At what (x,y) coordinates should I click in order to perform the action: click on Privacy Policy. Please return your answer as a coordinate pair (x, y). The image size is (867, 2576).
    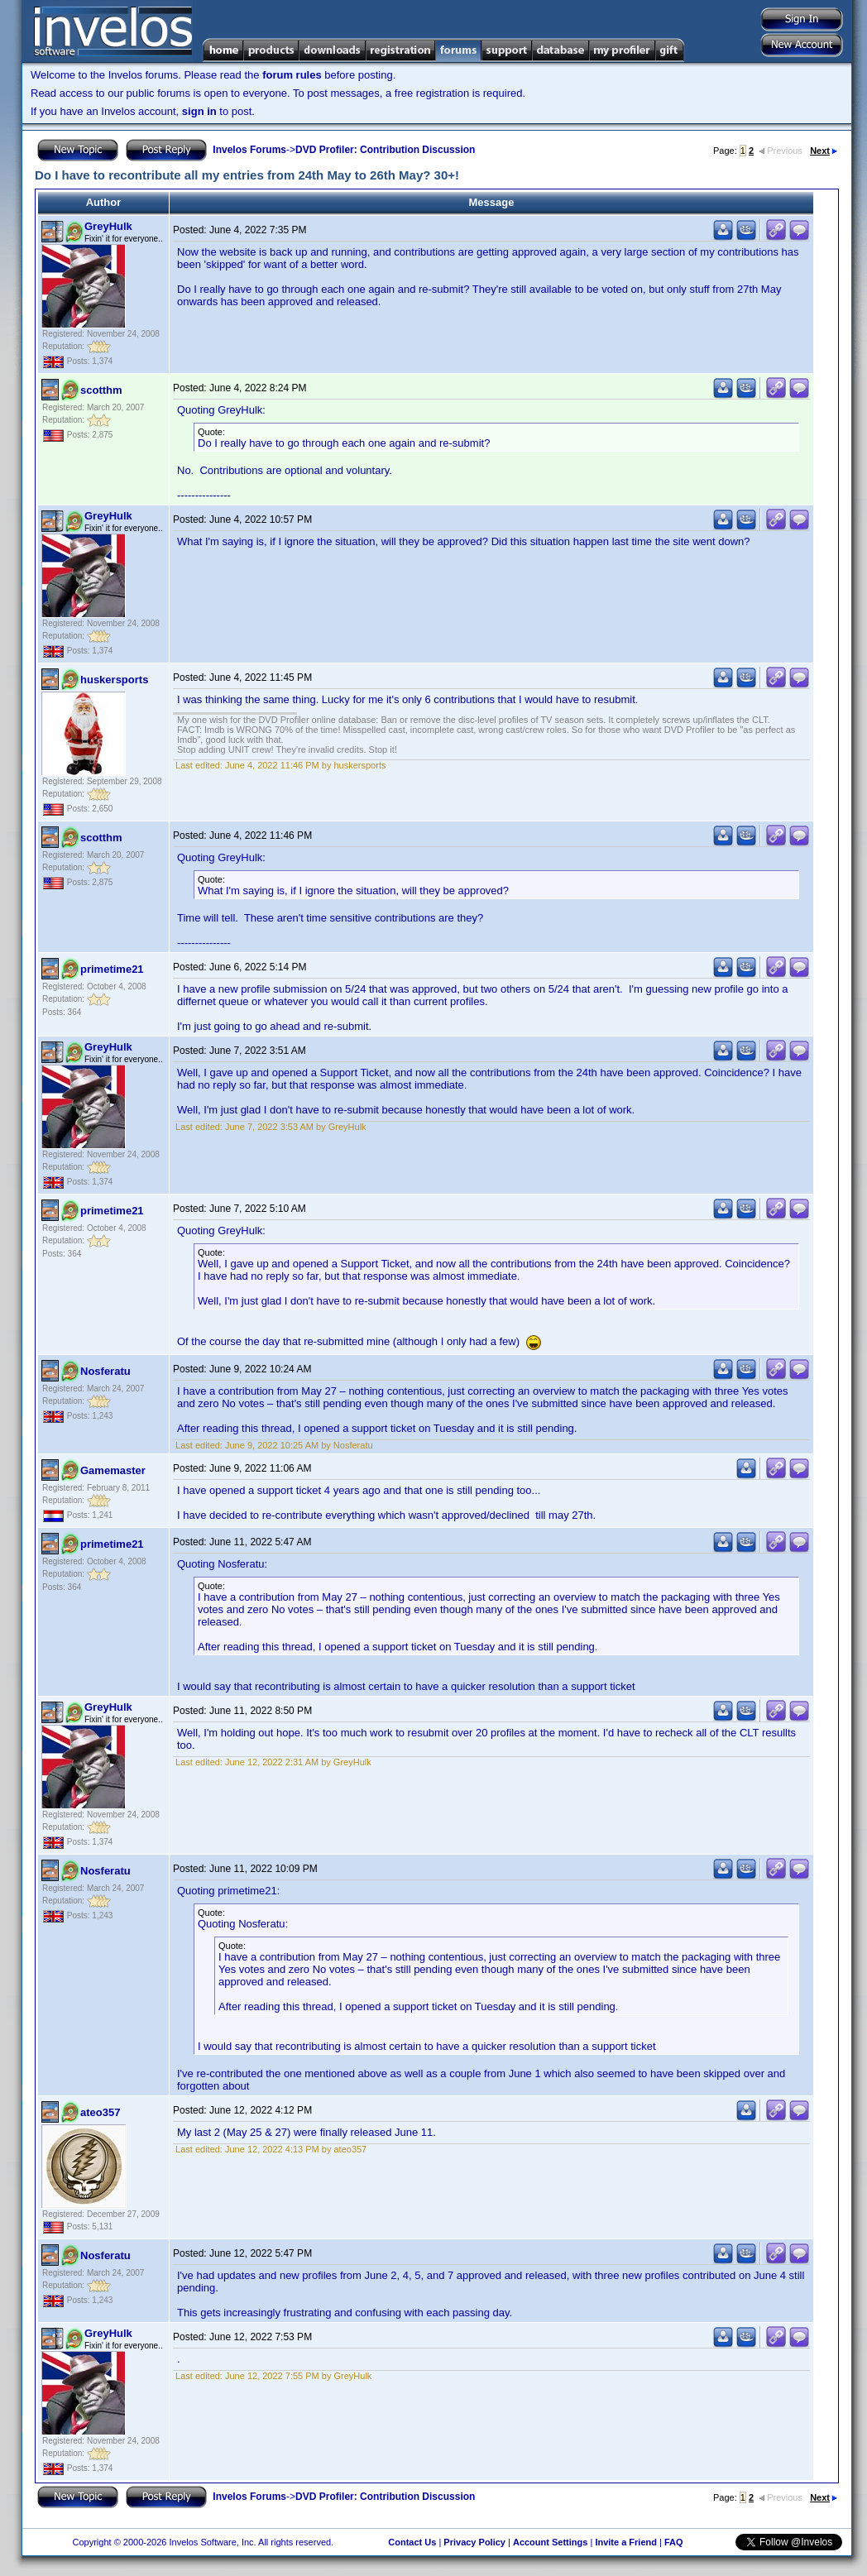
    Looking at the image, I should click on (474, 2542).